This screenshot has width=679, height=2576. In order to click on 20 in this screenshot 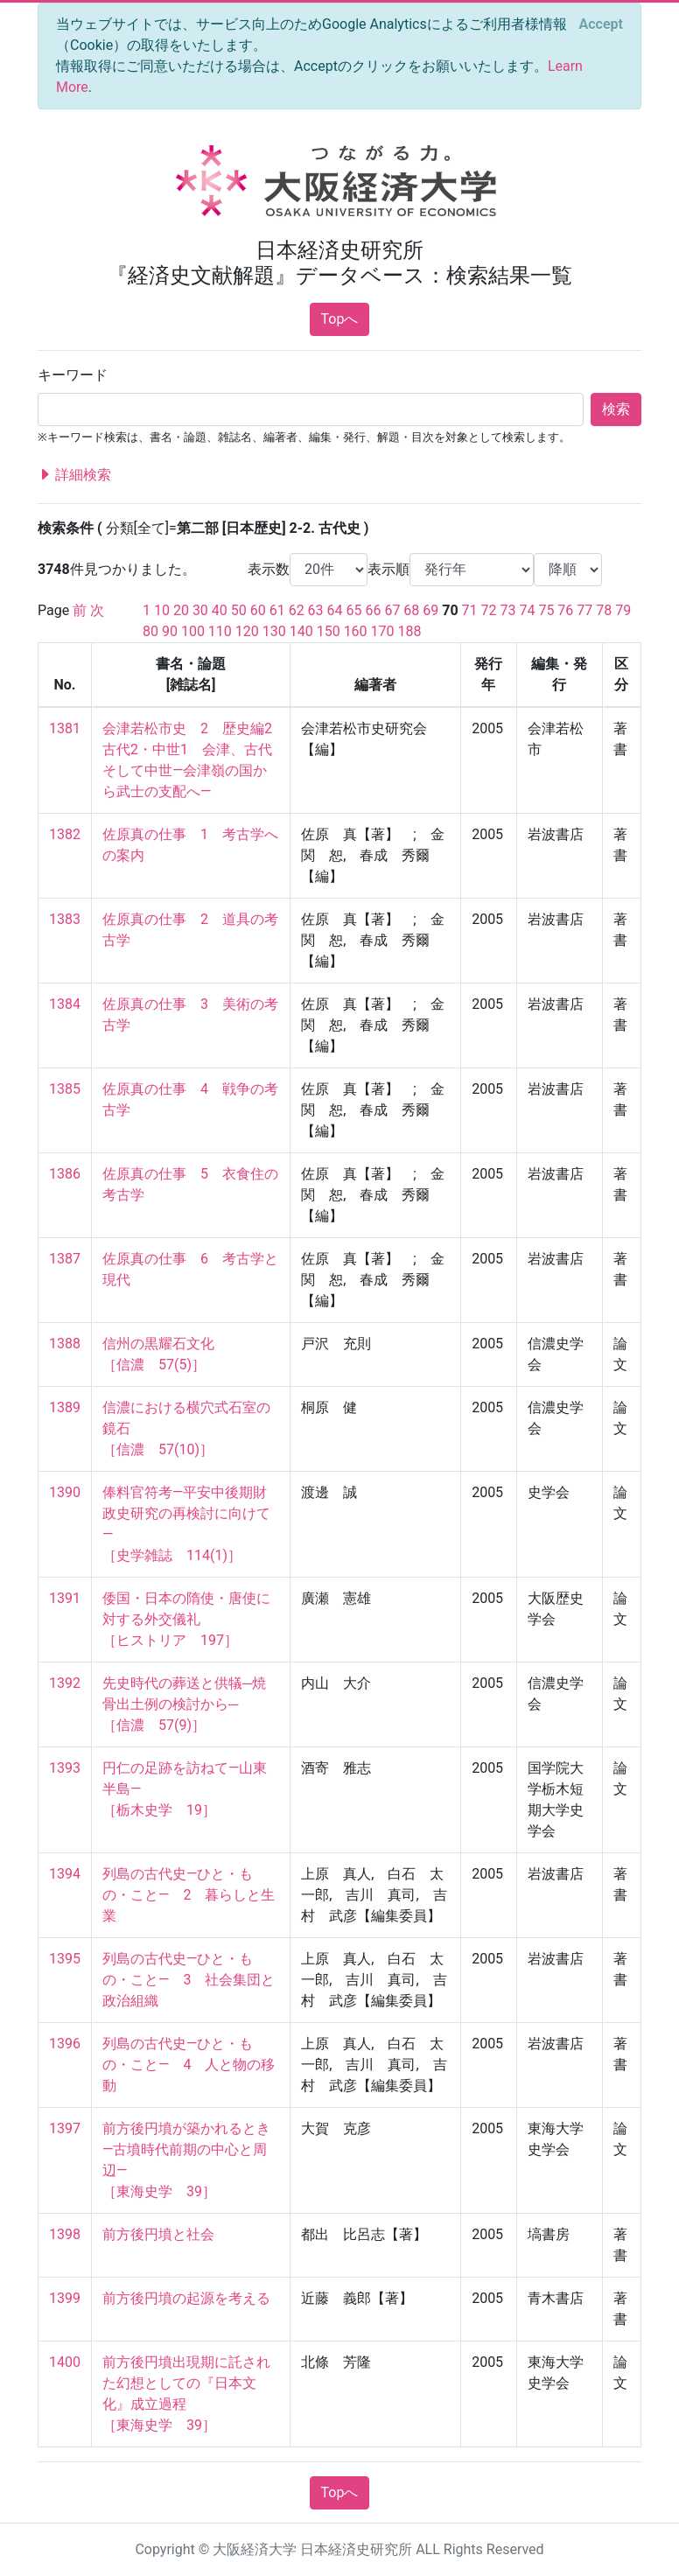, I will do `click(181, 610)`.